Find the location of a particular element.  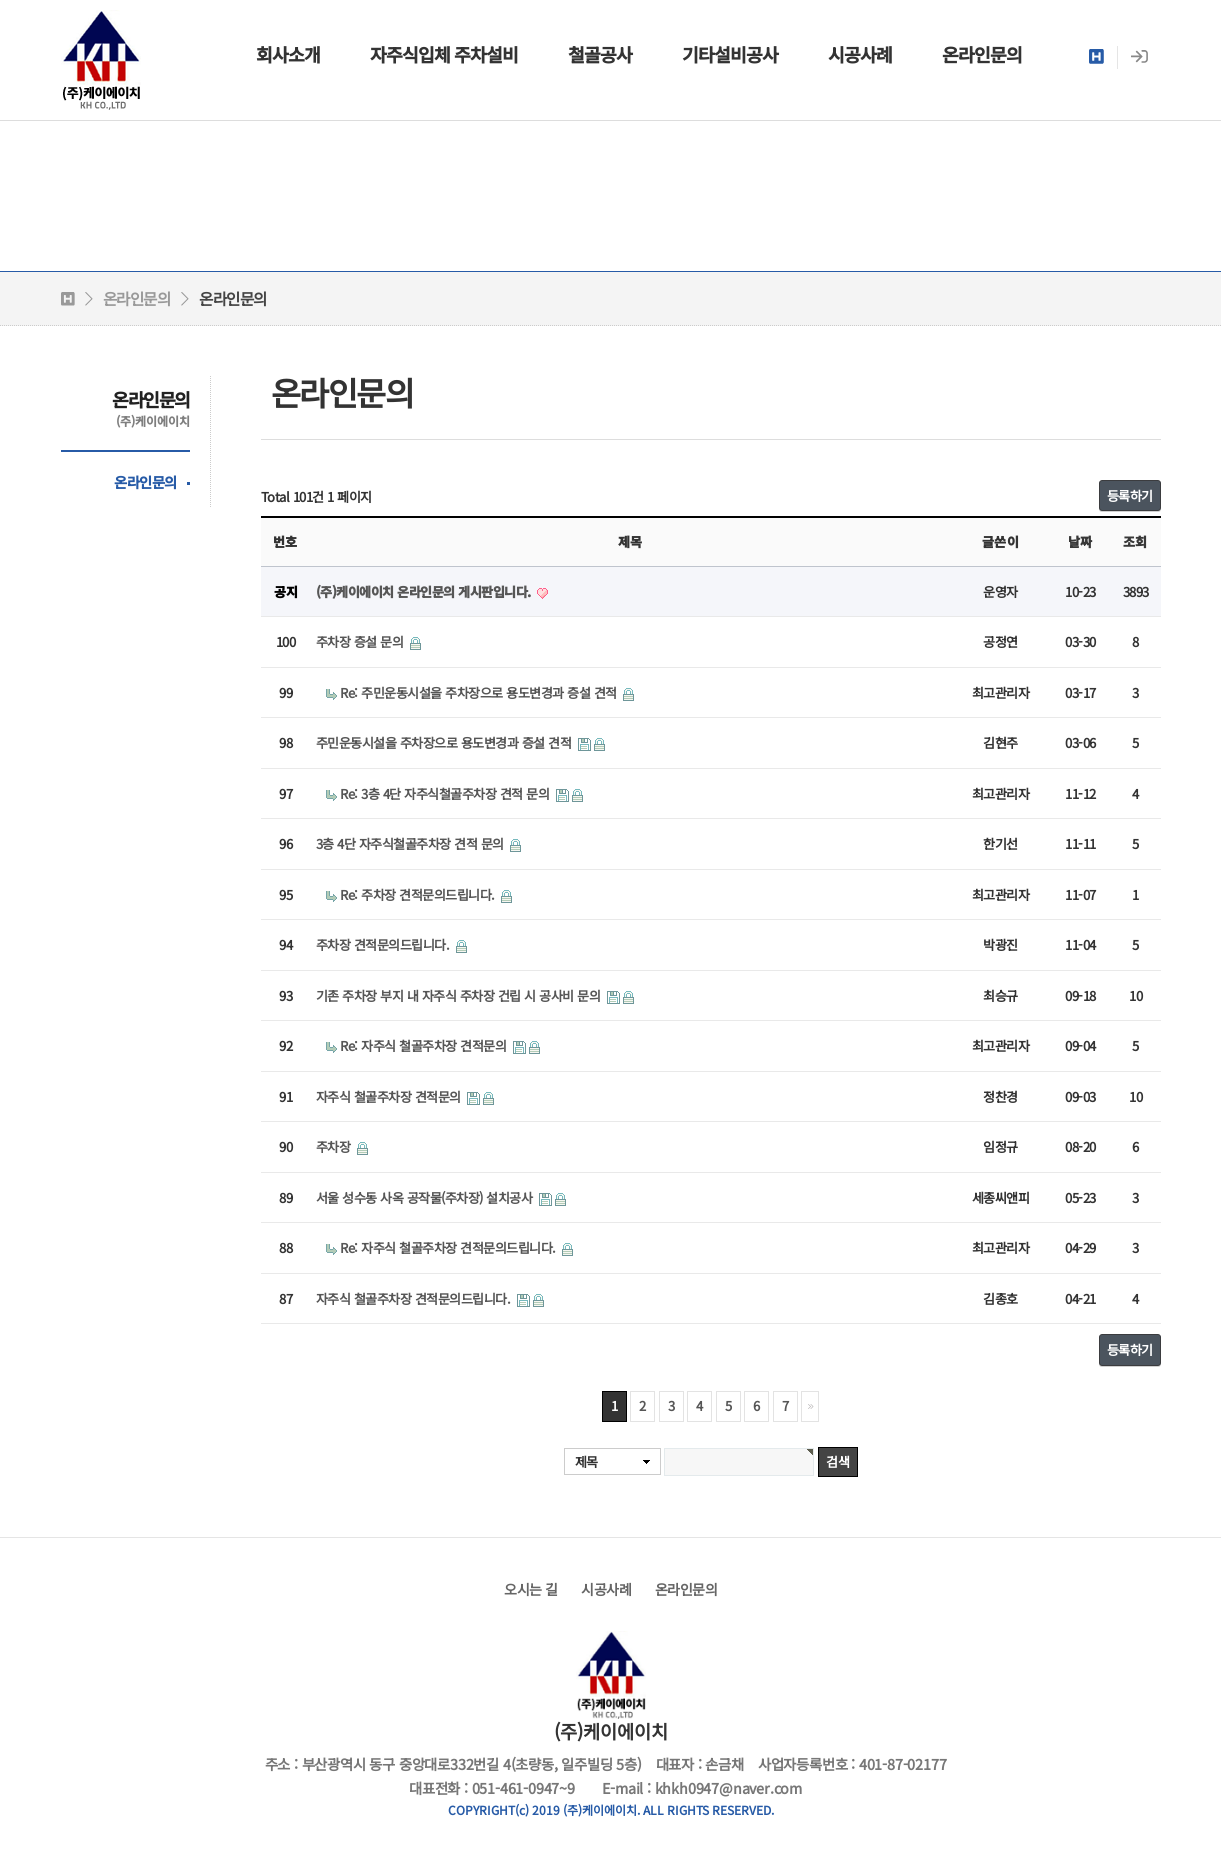

Re: 주차장 견적문의드립니다. is located at coordinates (419, 894).